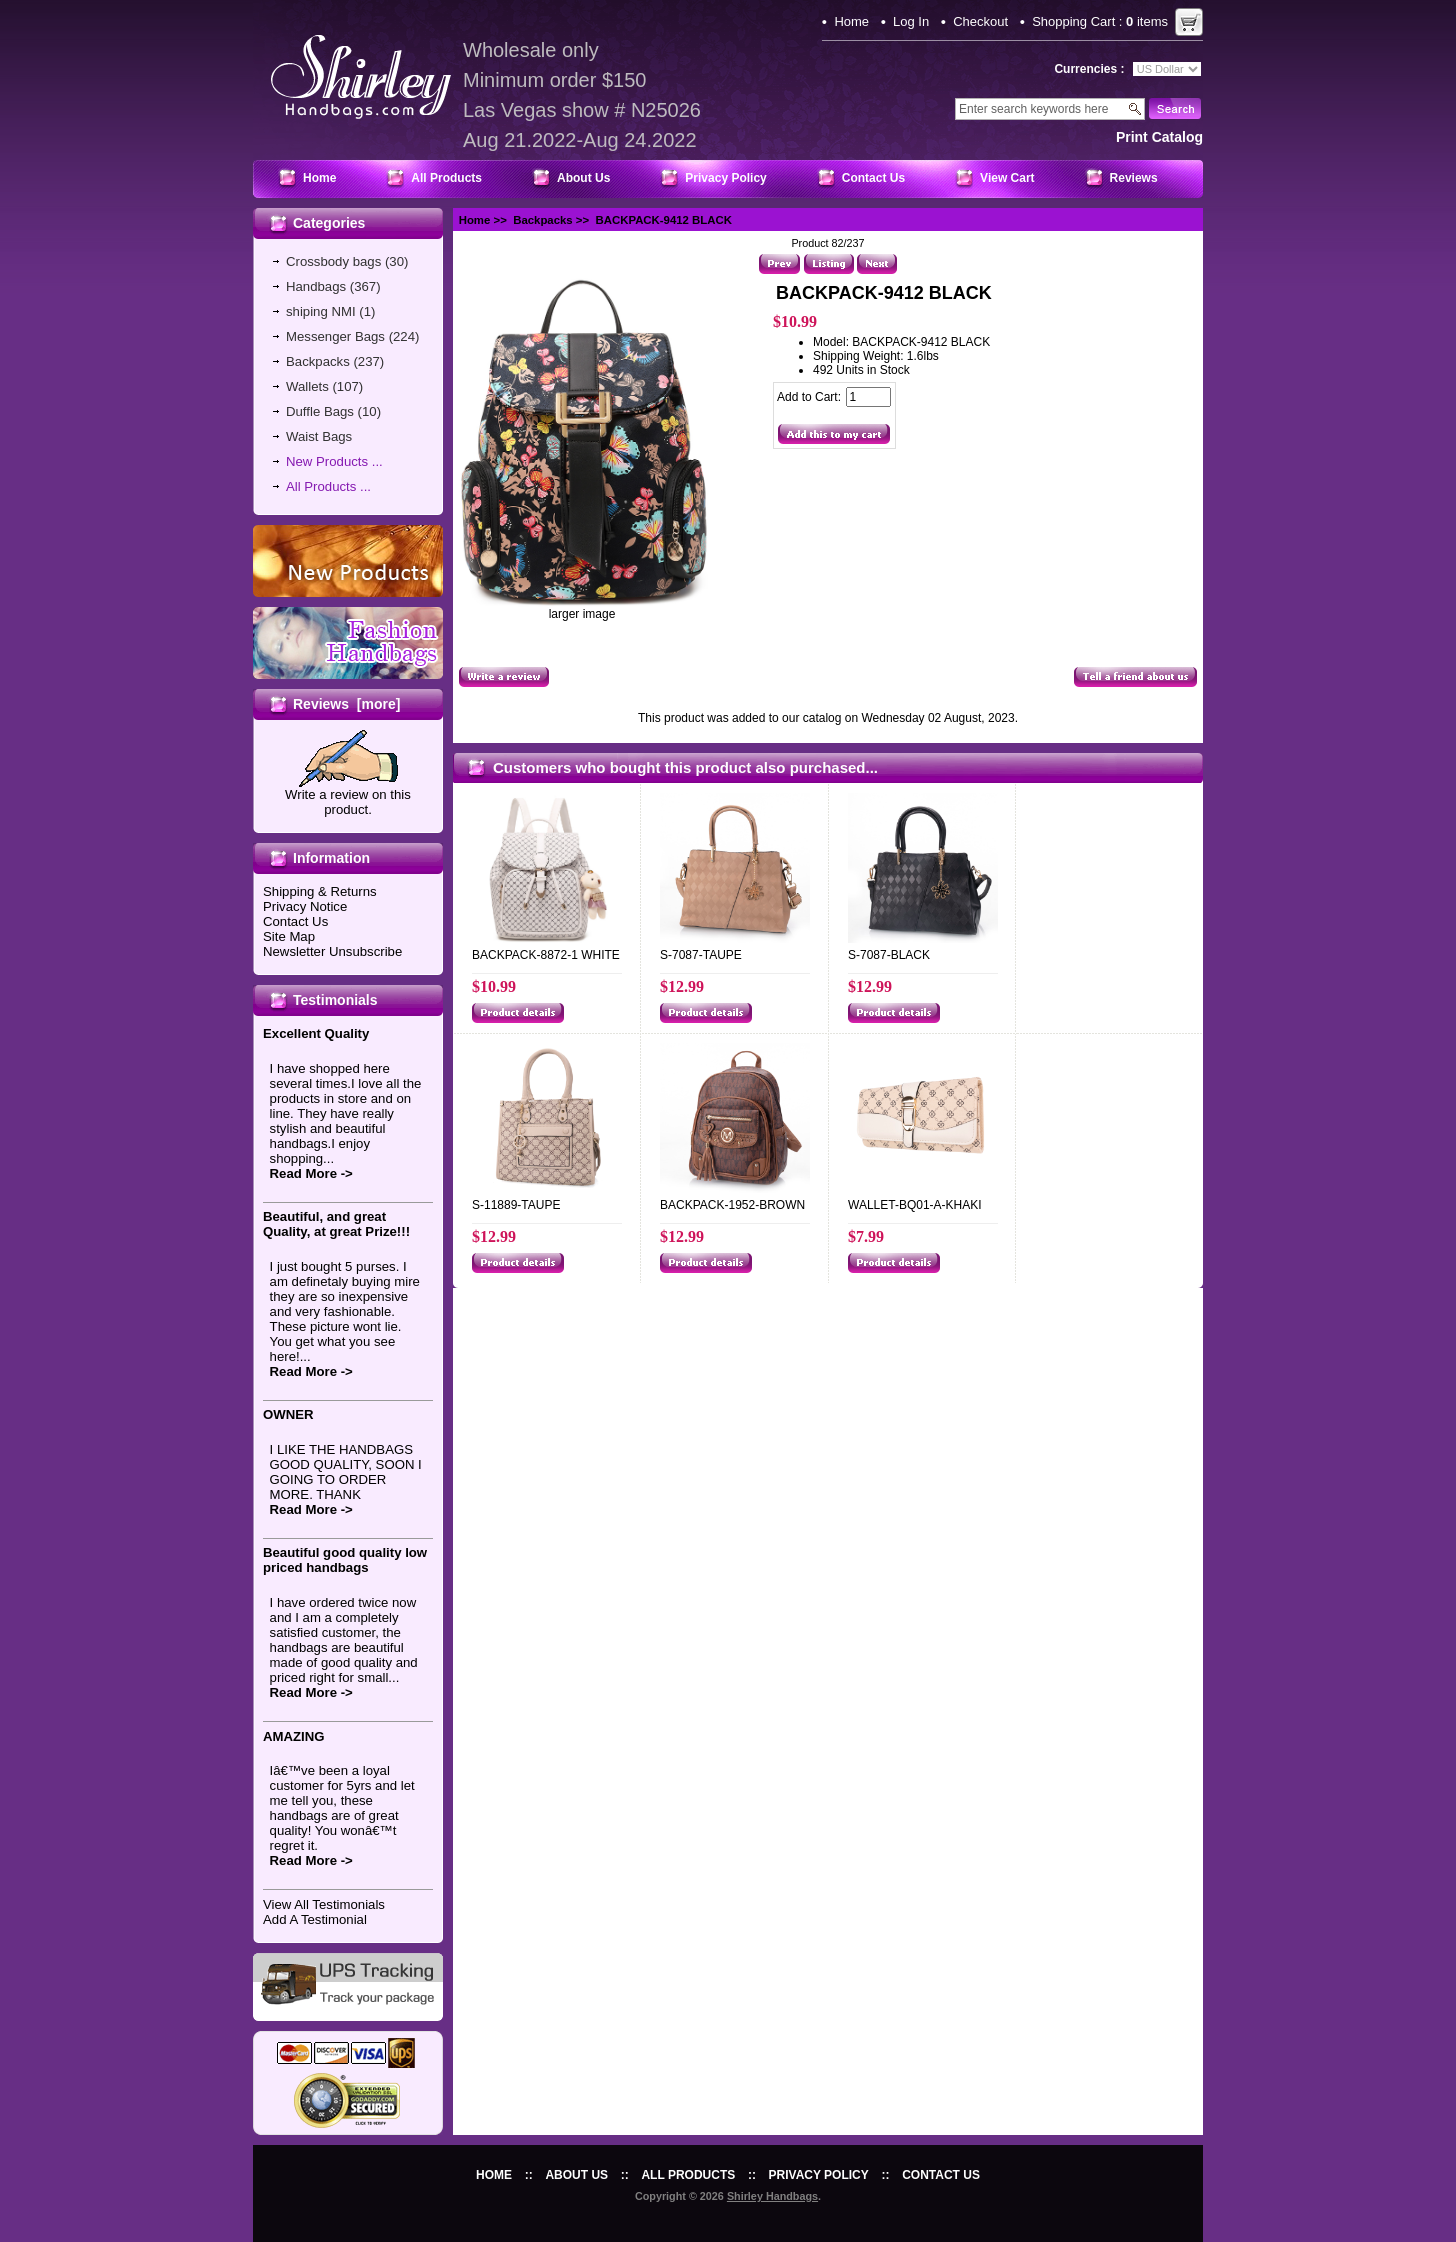 The image size is (1456, 2242). I want to click on OWNER, so click(288, 1414).